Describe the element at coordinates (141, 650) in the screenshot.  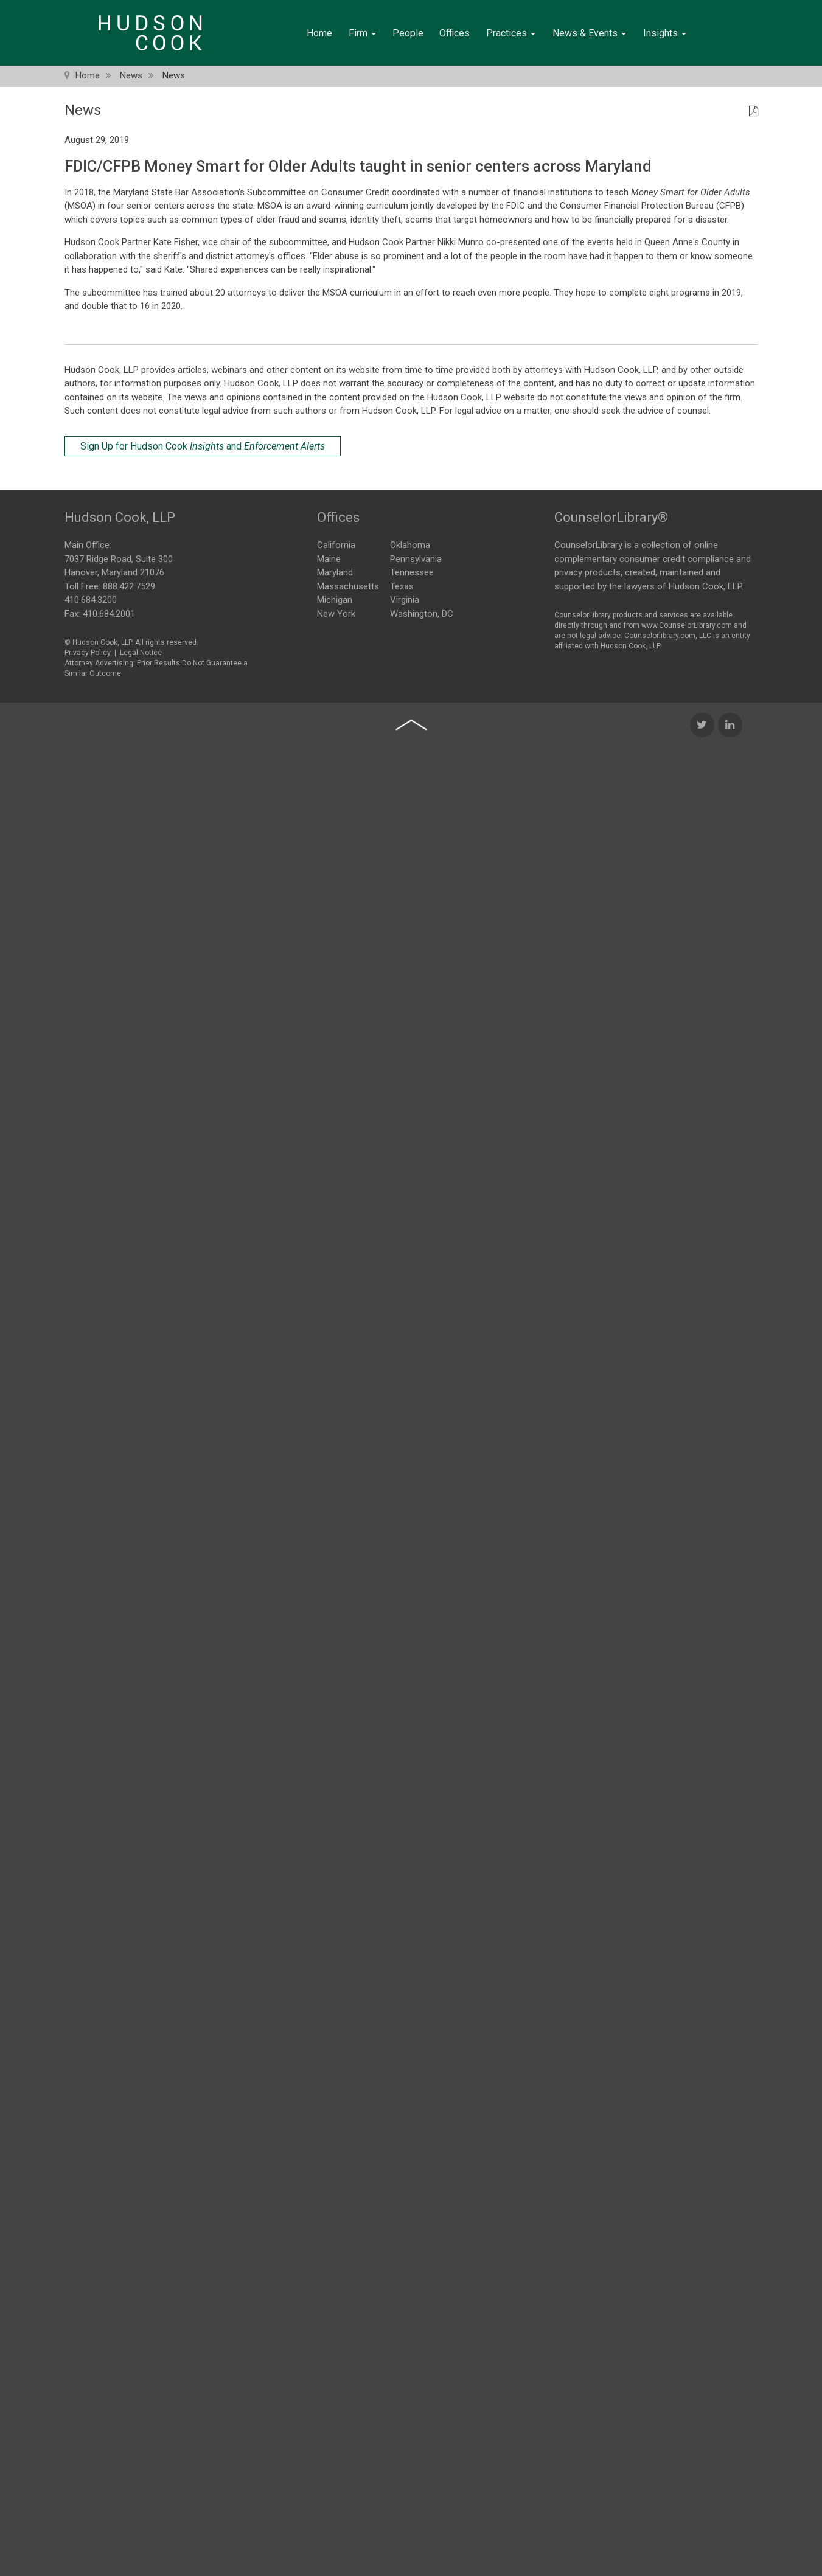
I see `Legal Notice` at that location.